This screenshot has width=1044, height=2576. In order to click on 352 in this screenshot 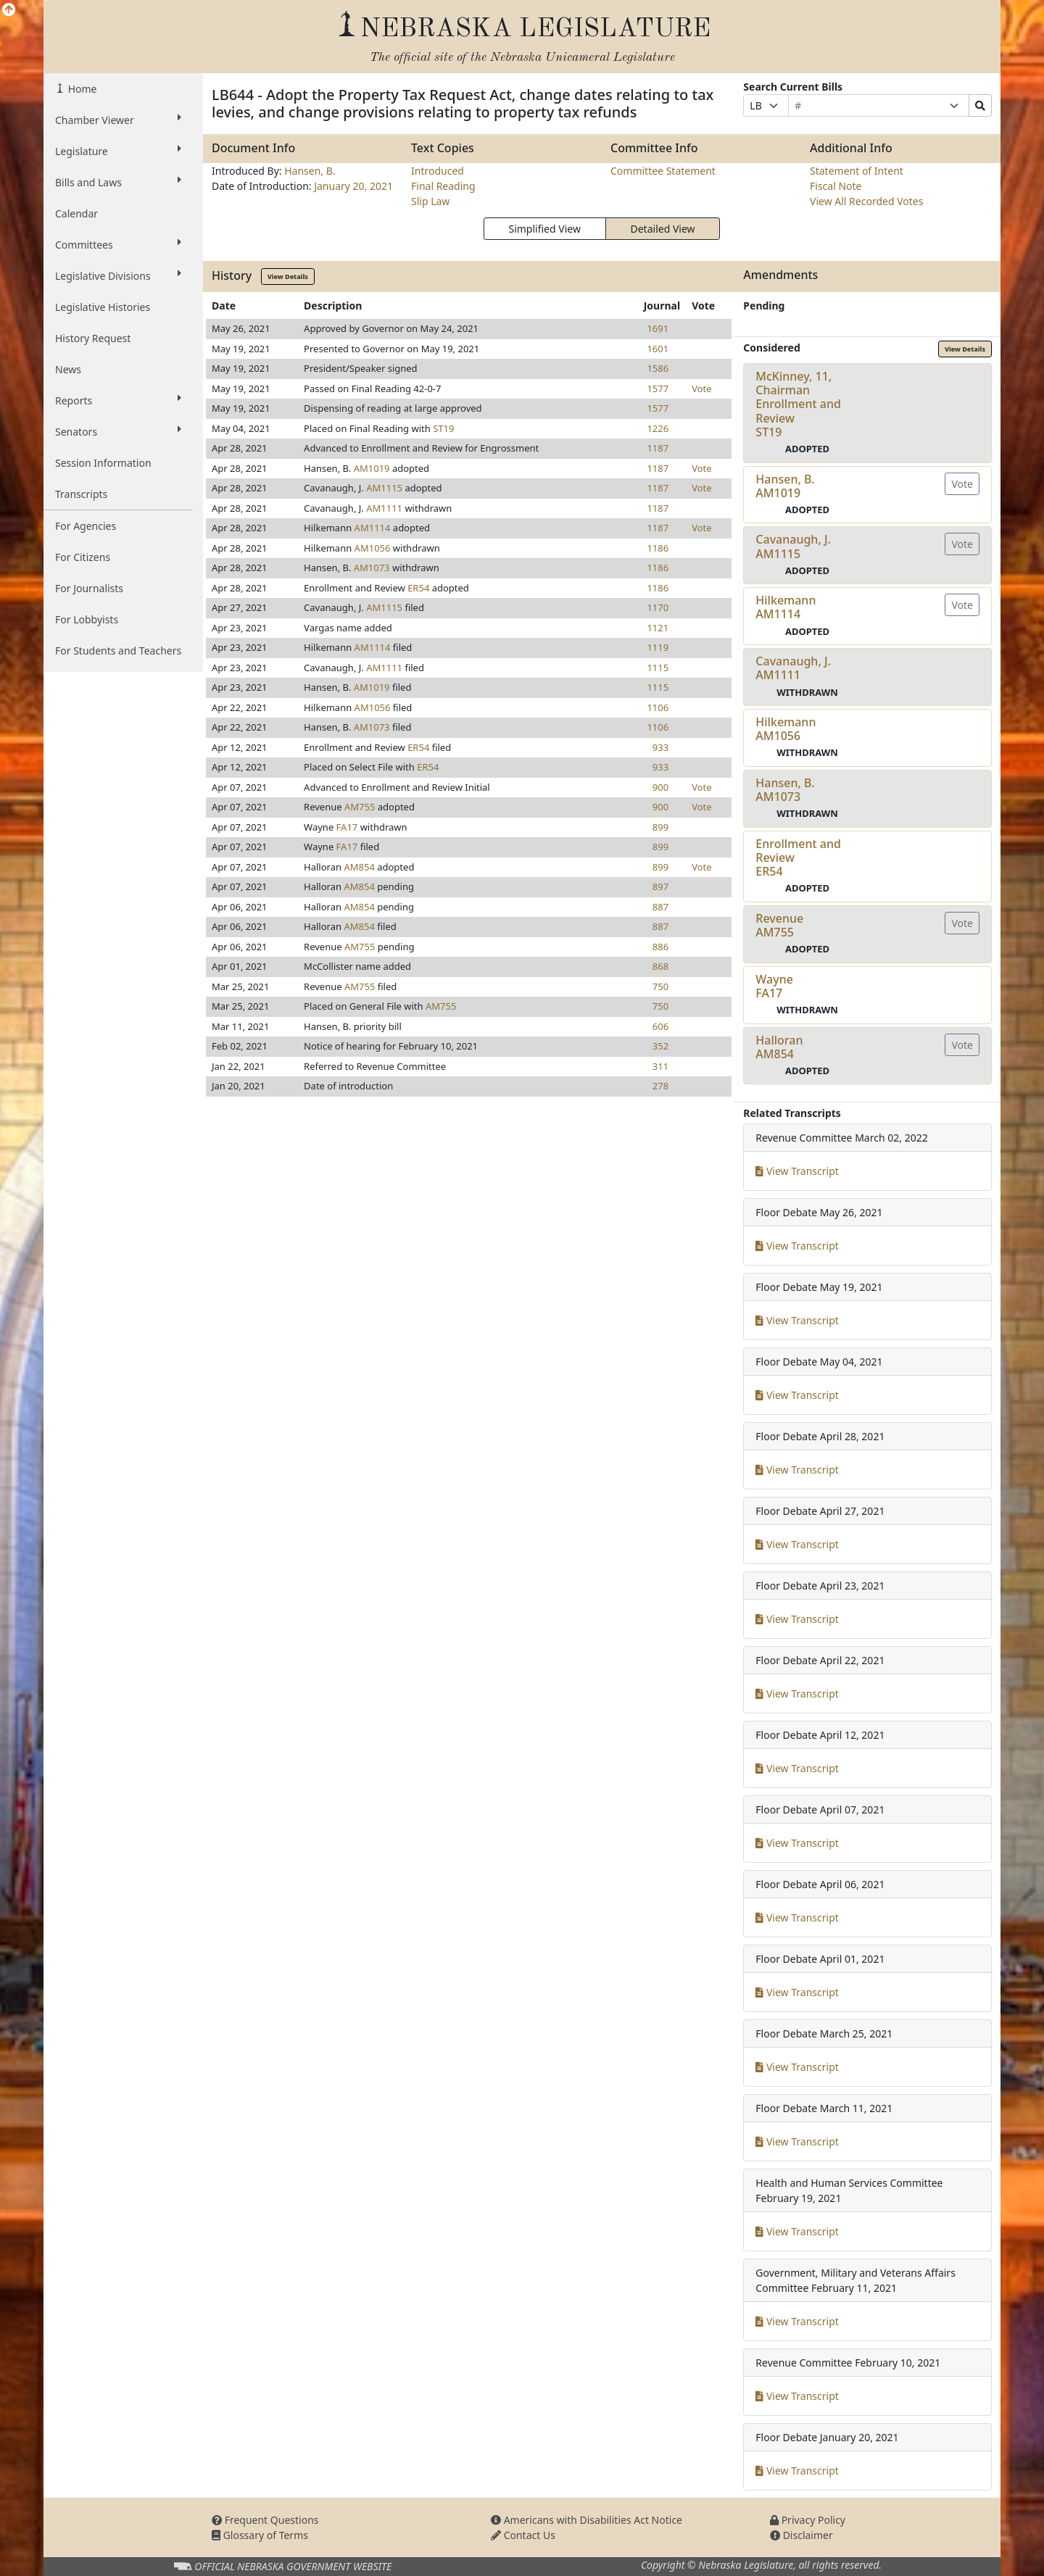, I will do `click(660, 1045)`.